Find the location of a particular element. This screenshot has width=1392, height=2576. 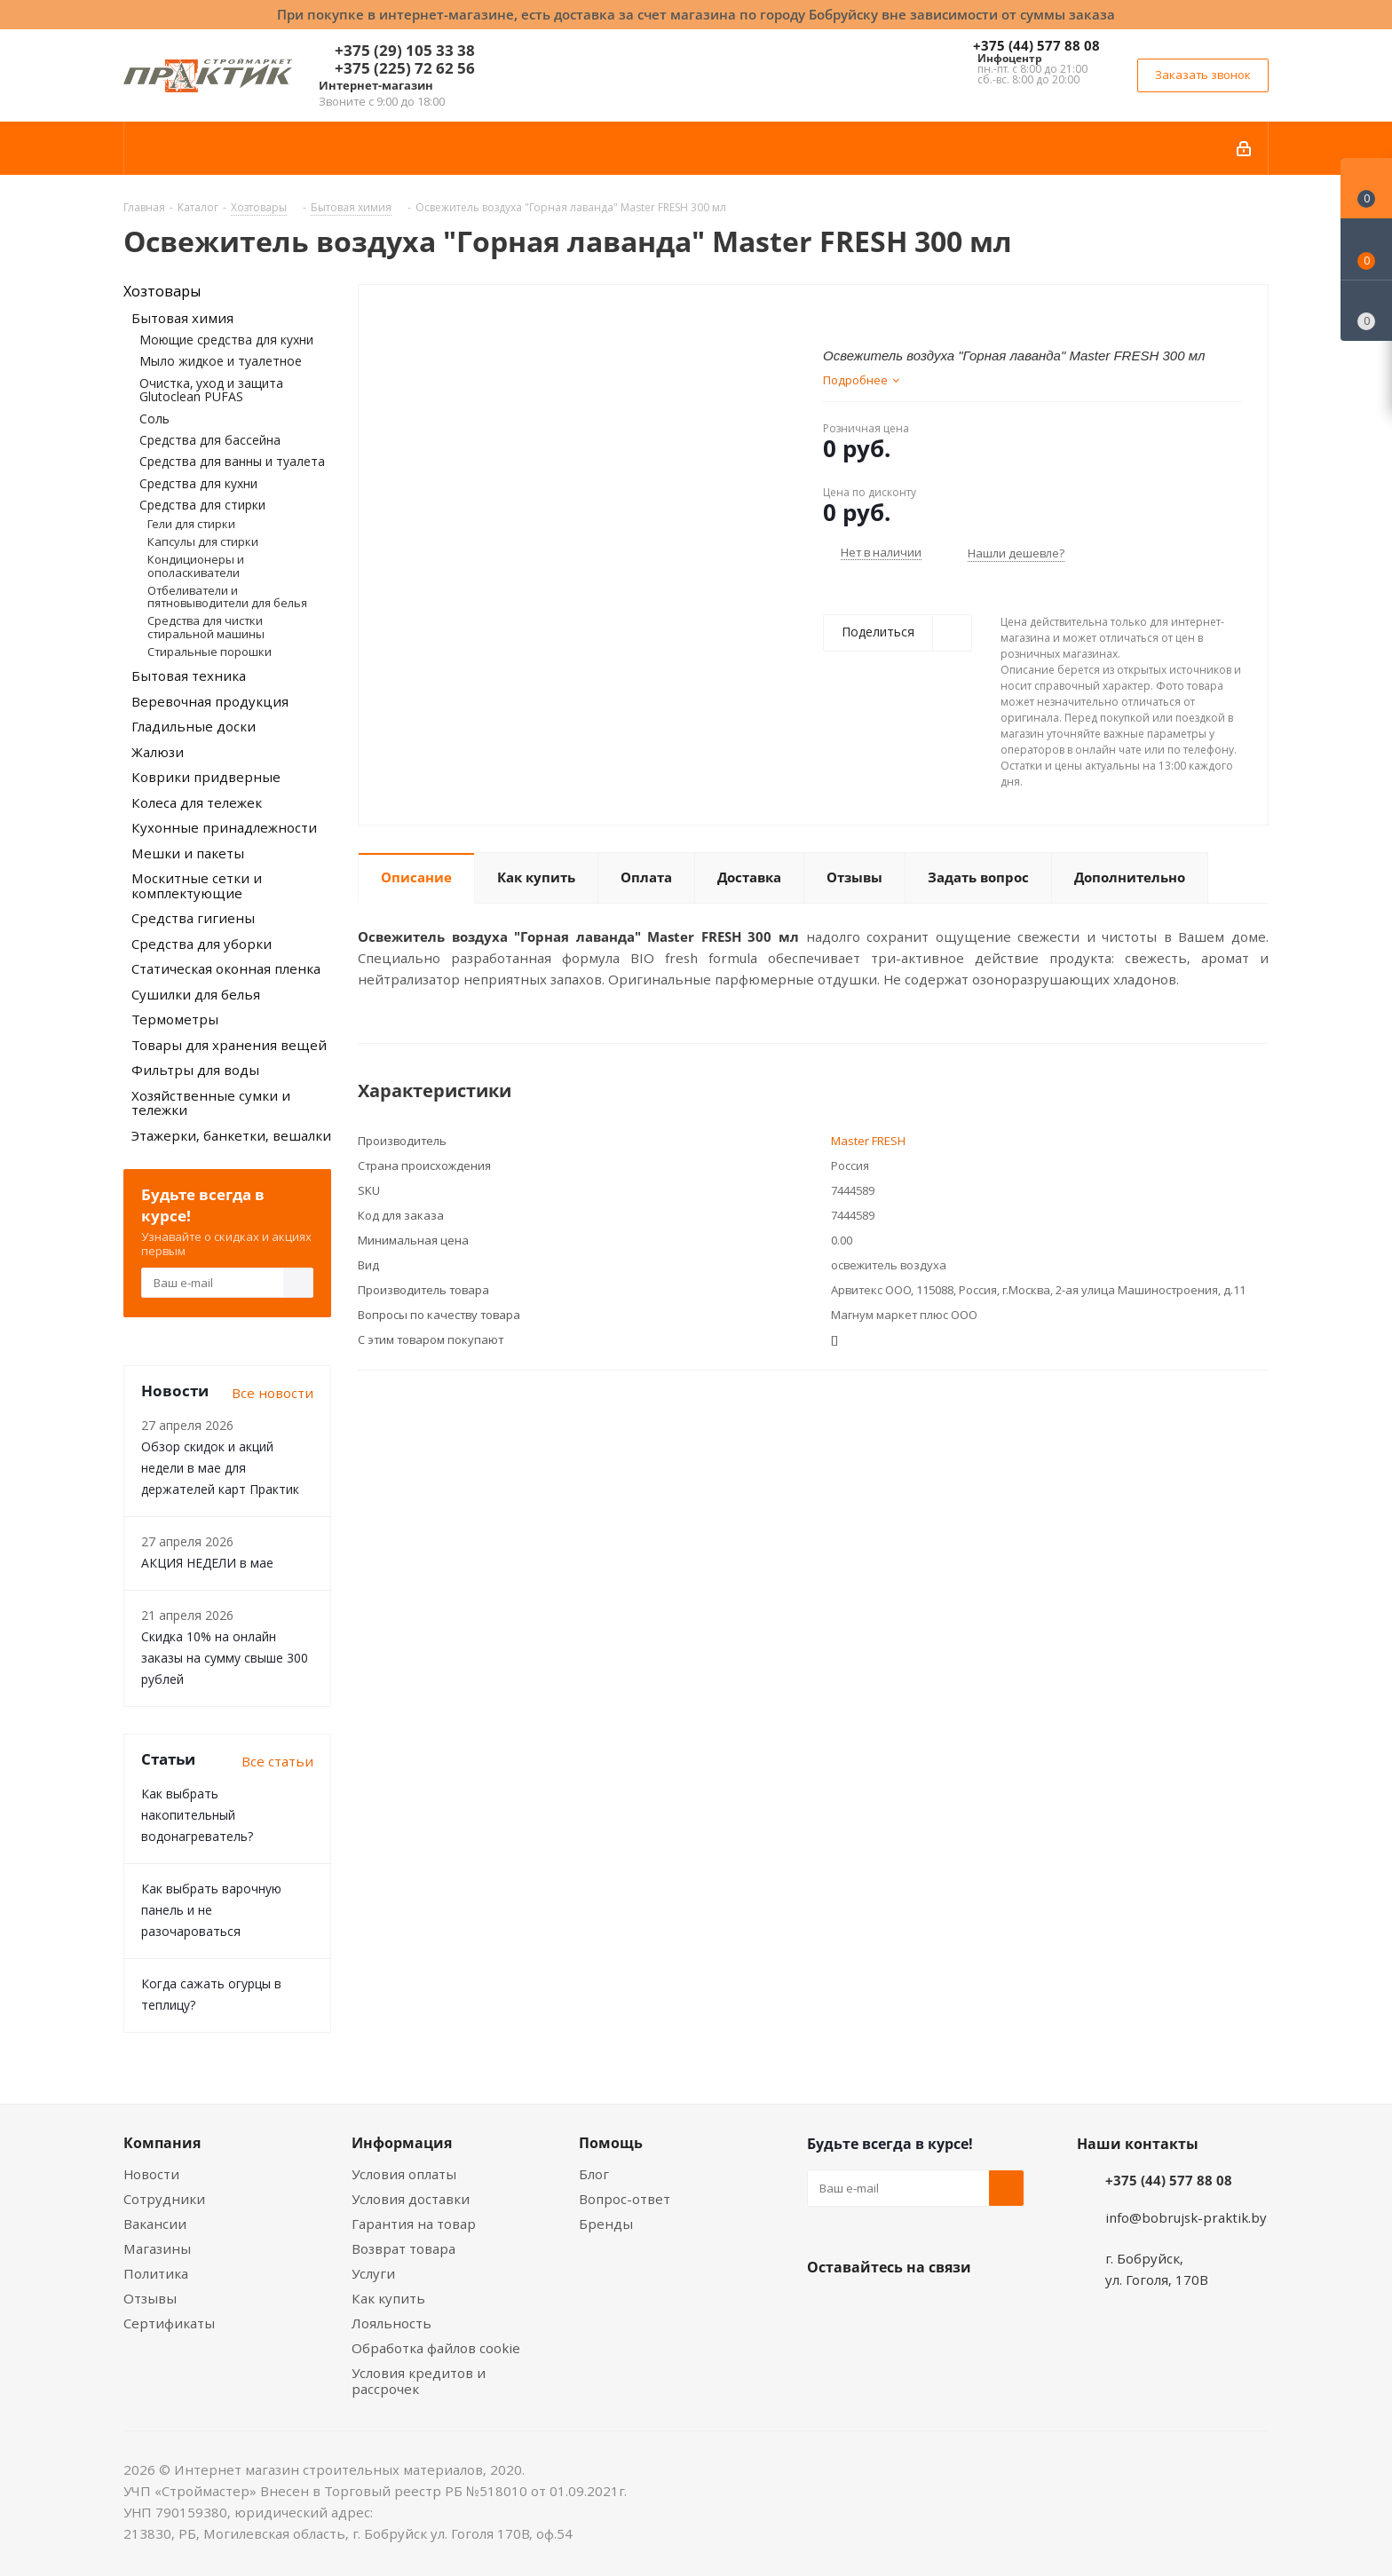

Лояльность is located at coordinates (391, 2323).